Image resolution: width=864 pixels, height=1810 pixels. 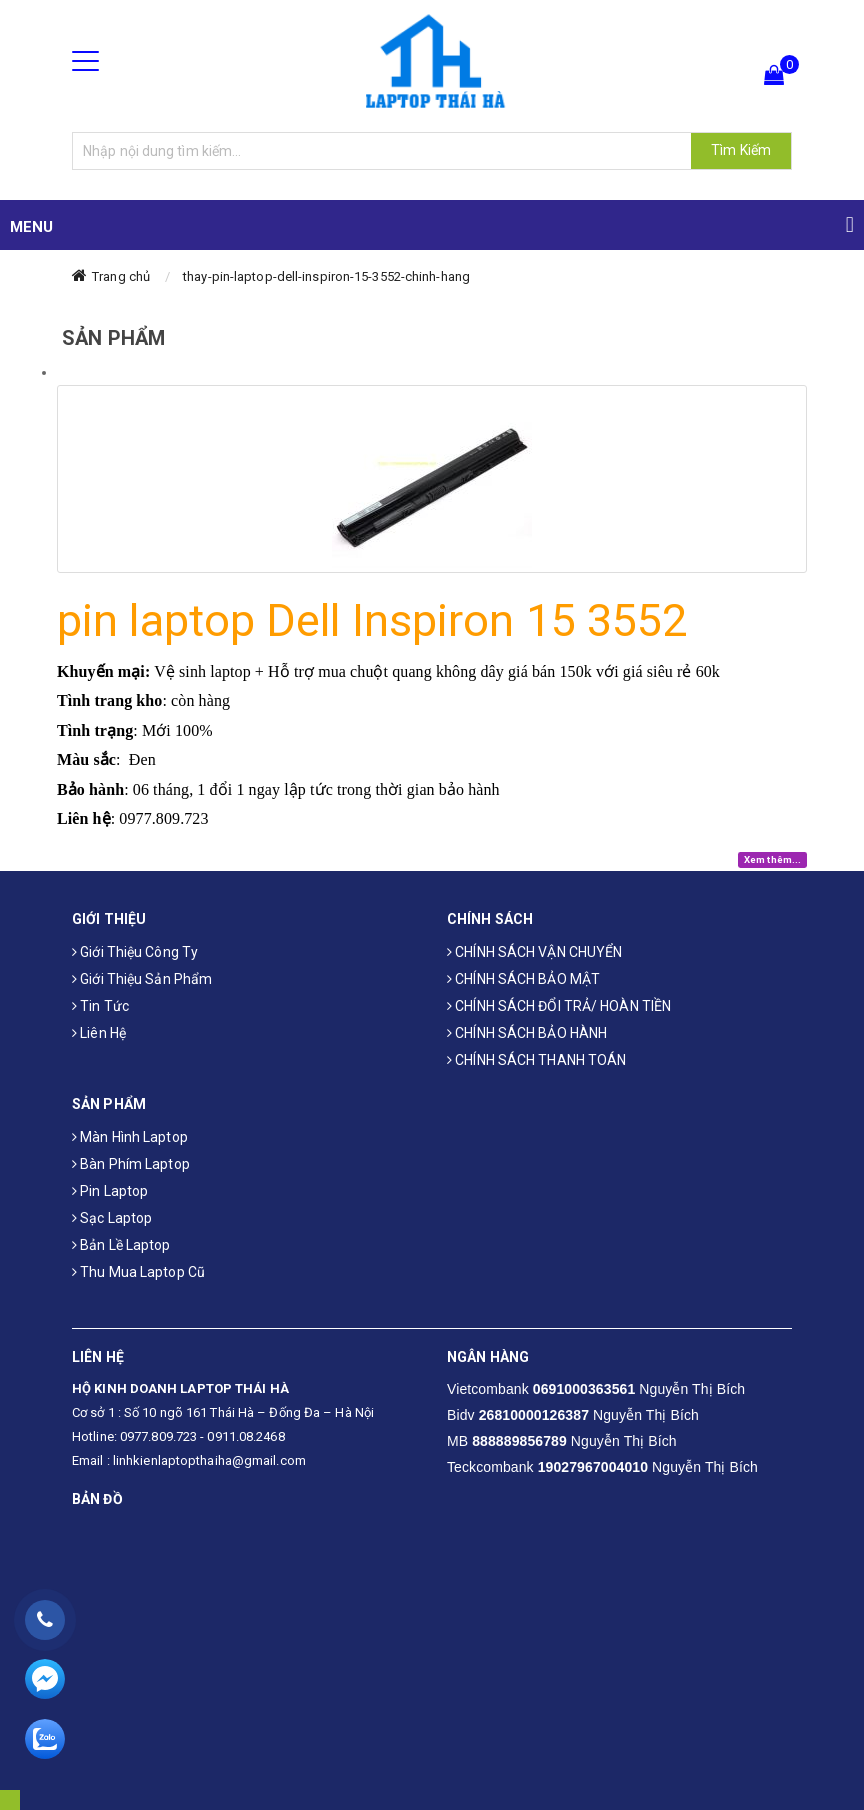 I want to click on CHÍNH SÁCH ĐỔI TRẢ/ HOÀN TIỀN, so click(x=559, y=1006).